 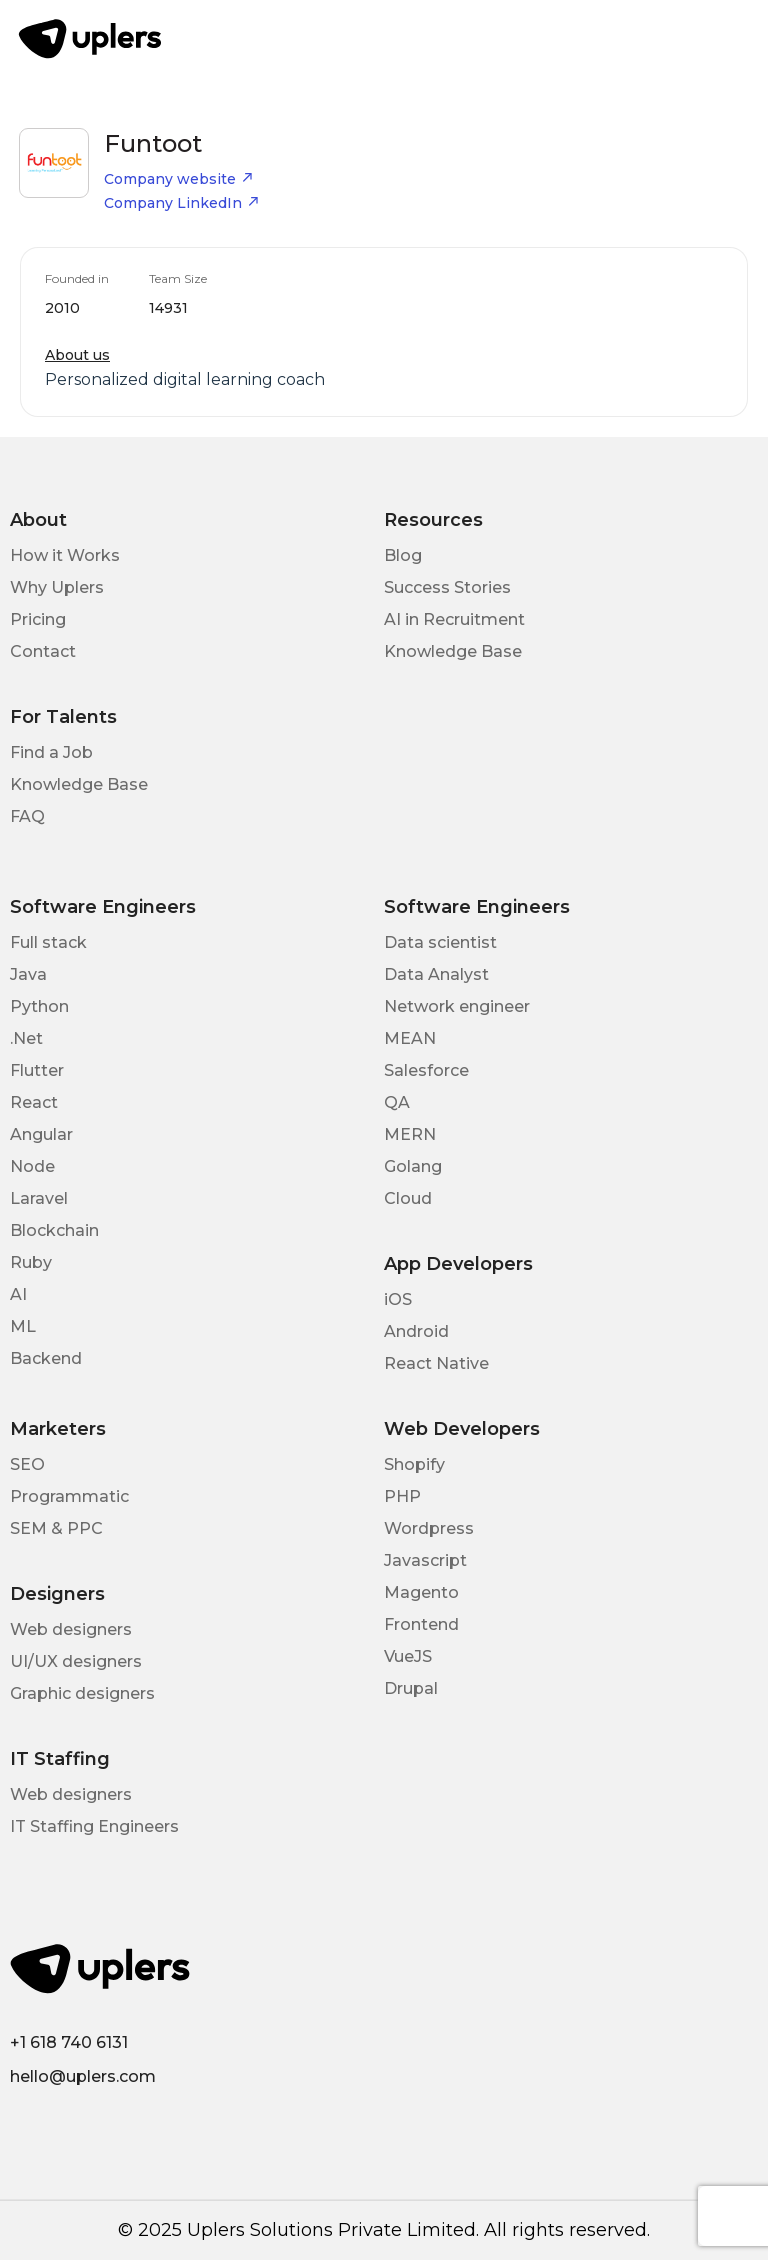 What do you see at coordinates (76, 1661) in the screenshot?
I see `UI/UX designers` at bounding box center [76, 1661].